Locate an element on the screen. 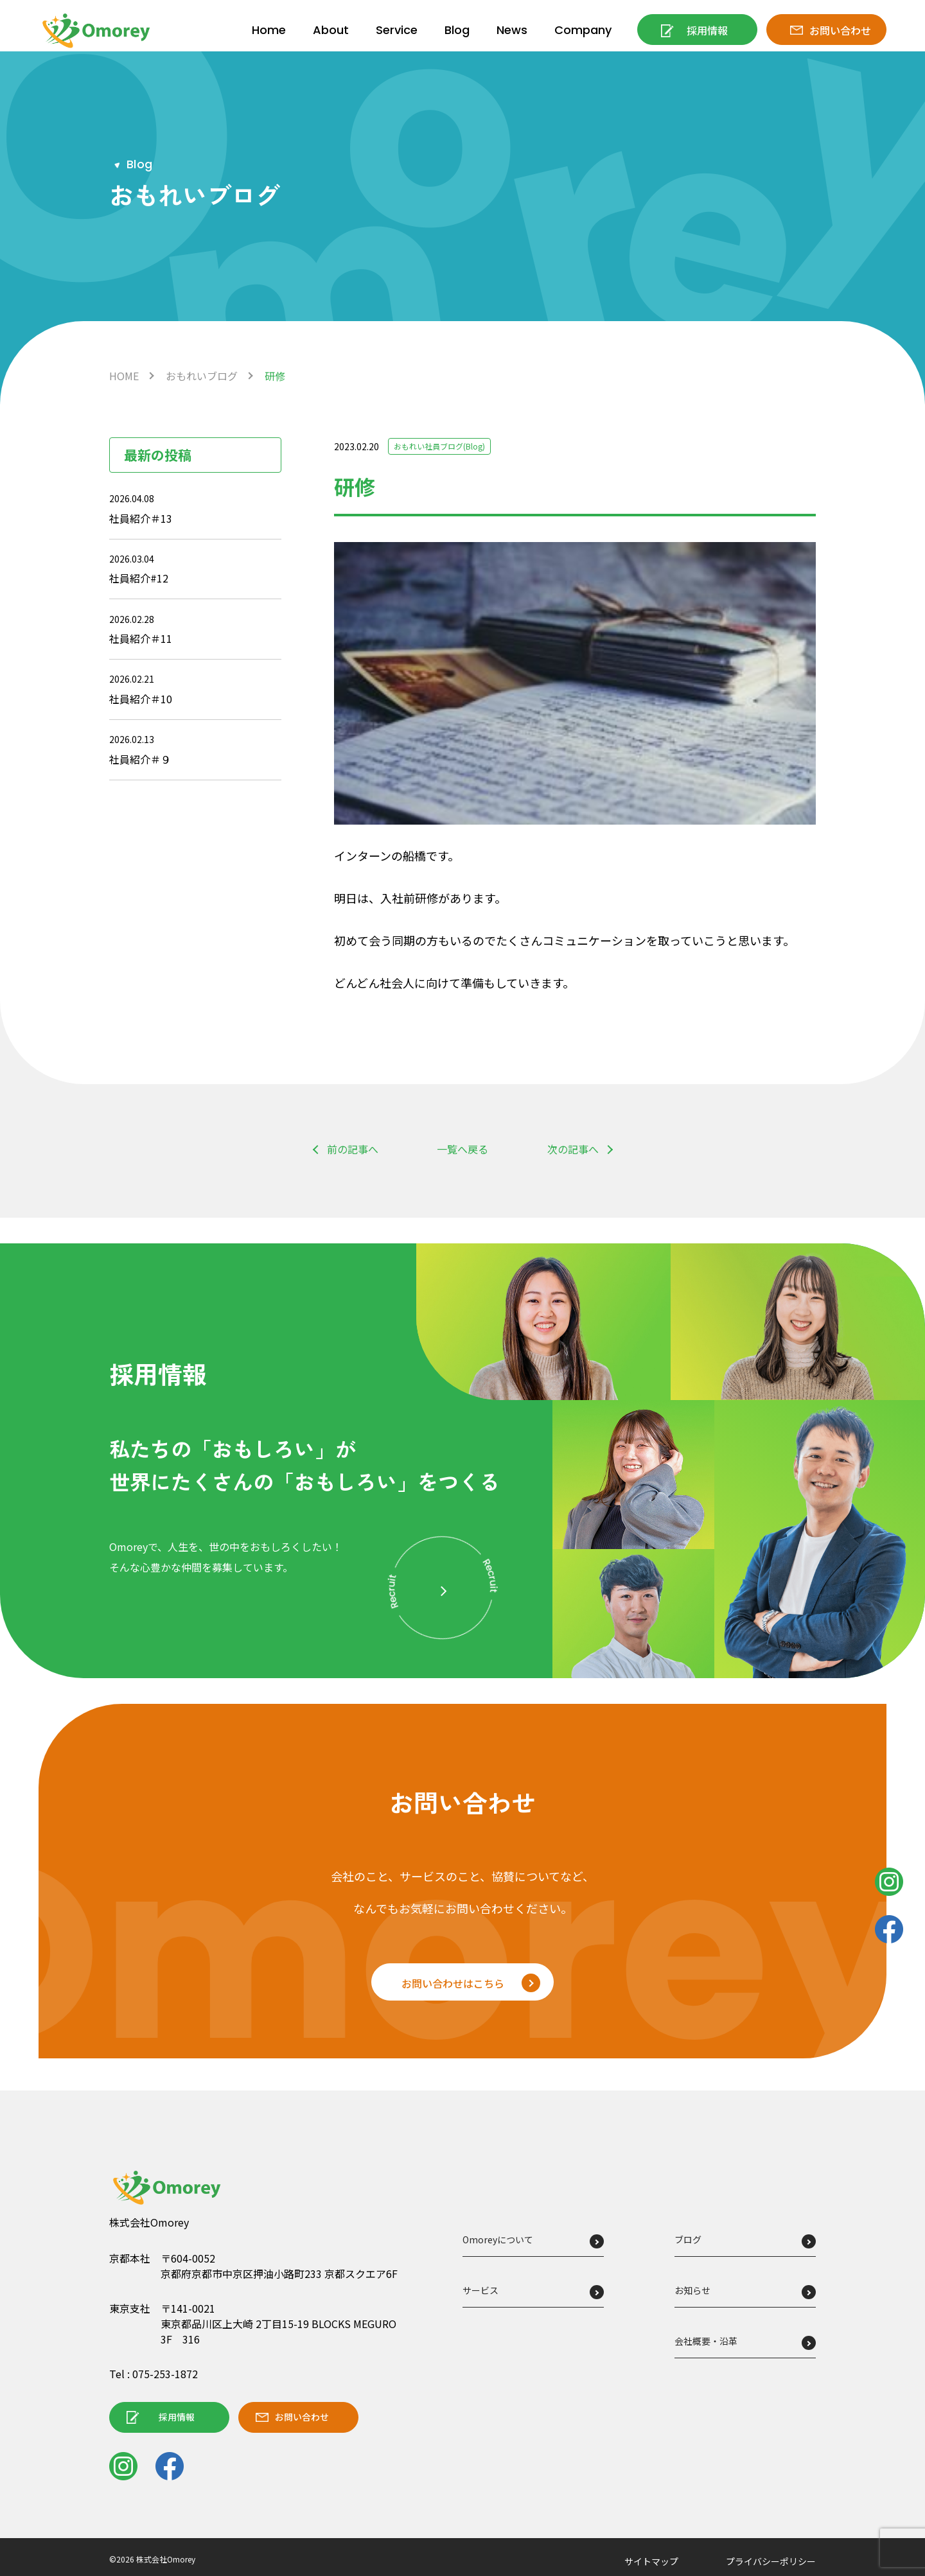 The height and width of the screenshot is (2576, 925). サイトマップ is located at coordinates (651, 2561).